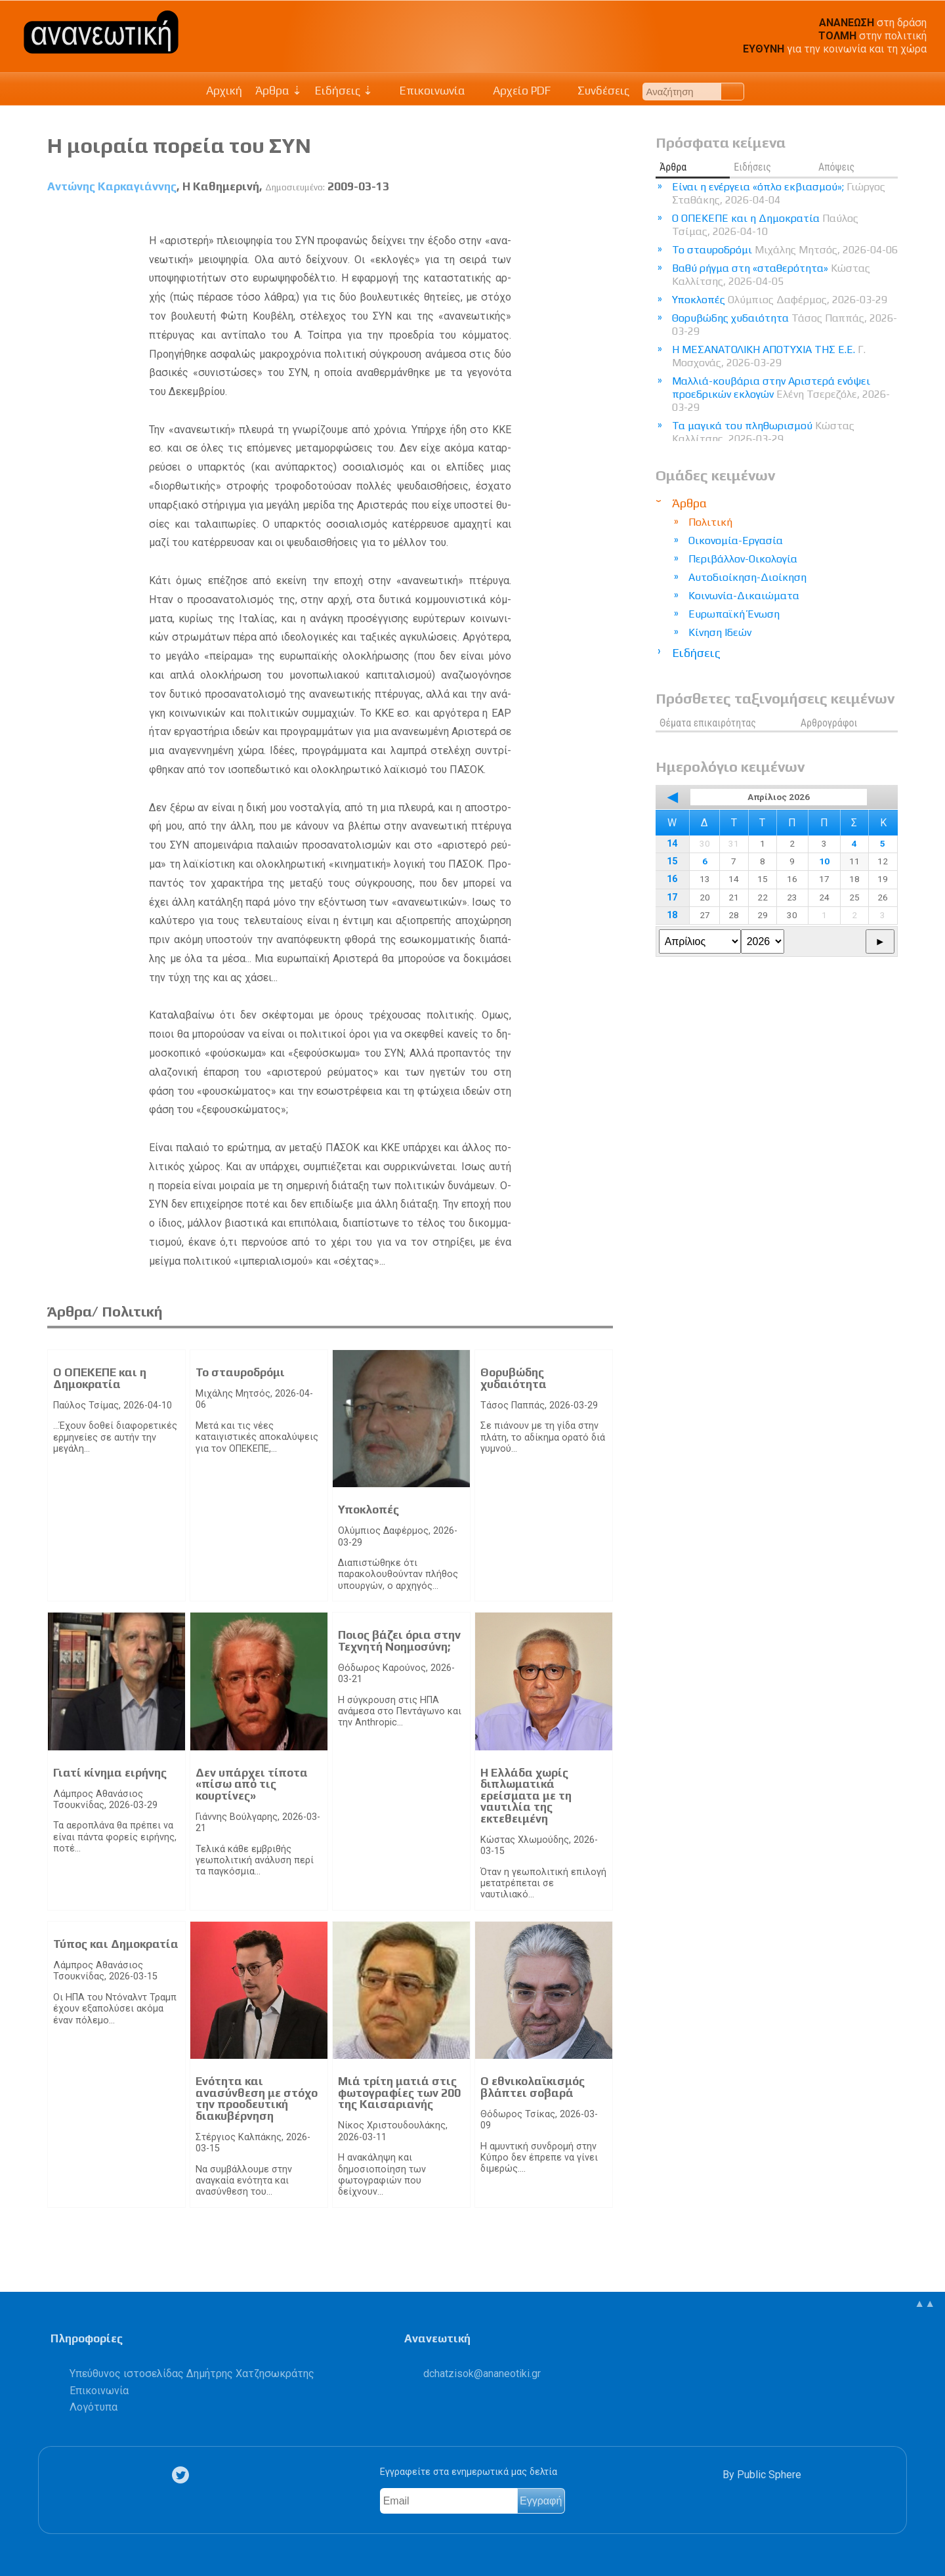 Image resolution: width=945 pixels, height=2576 pixels. I want to click on 10, so click(824, 861).